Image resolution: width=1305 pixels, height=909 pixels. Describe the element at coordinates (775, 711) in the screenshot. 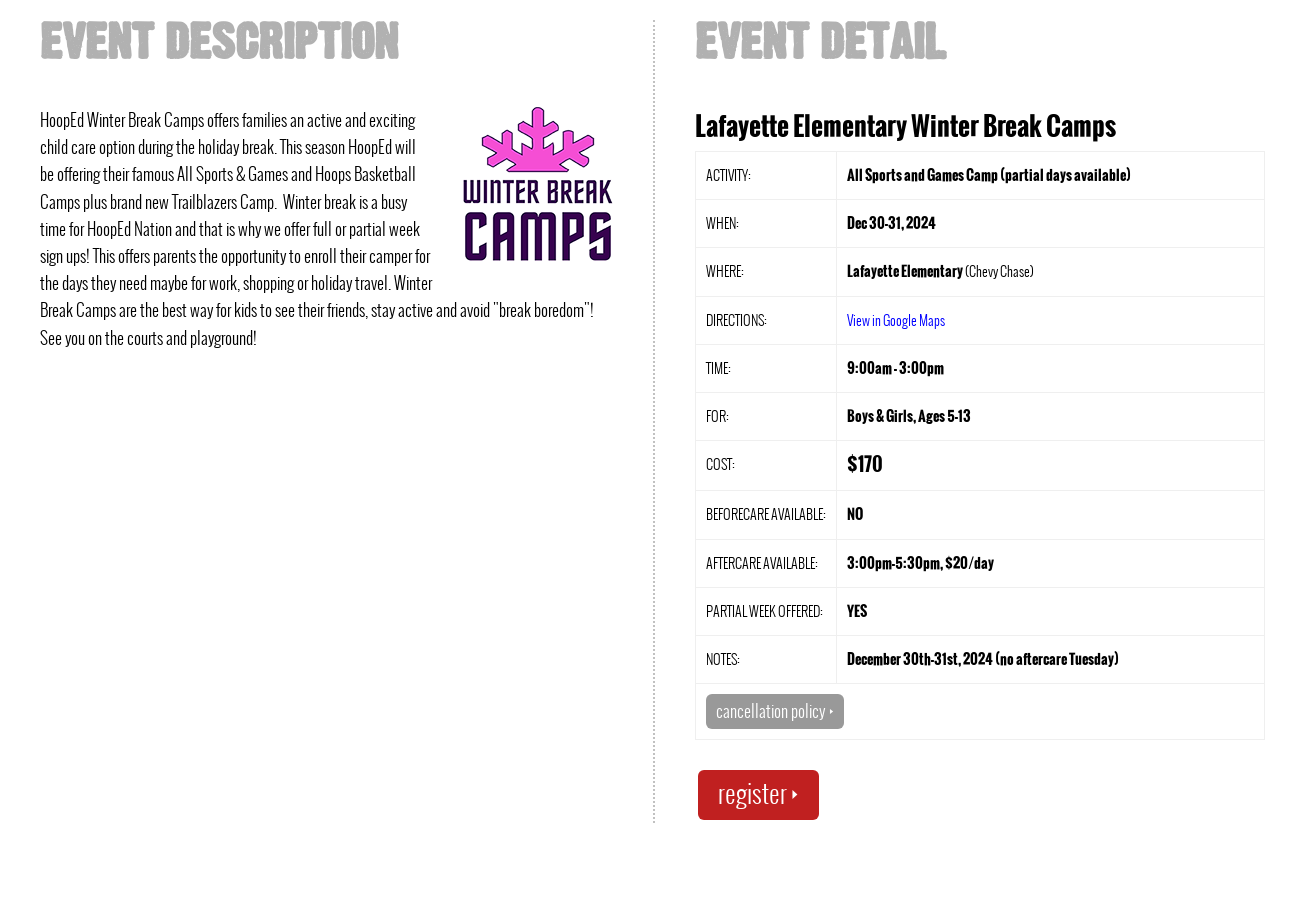

I see `cancellation policy` at that location.